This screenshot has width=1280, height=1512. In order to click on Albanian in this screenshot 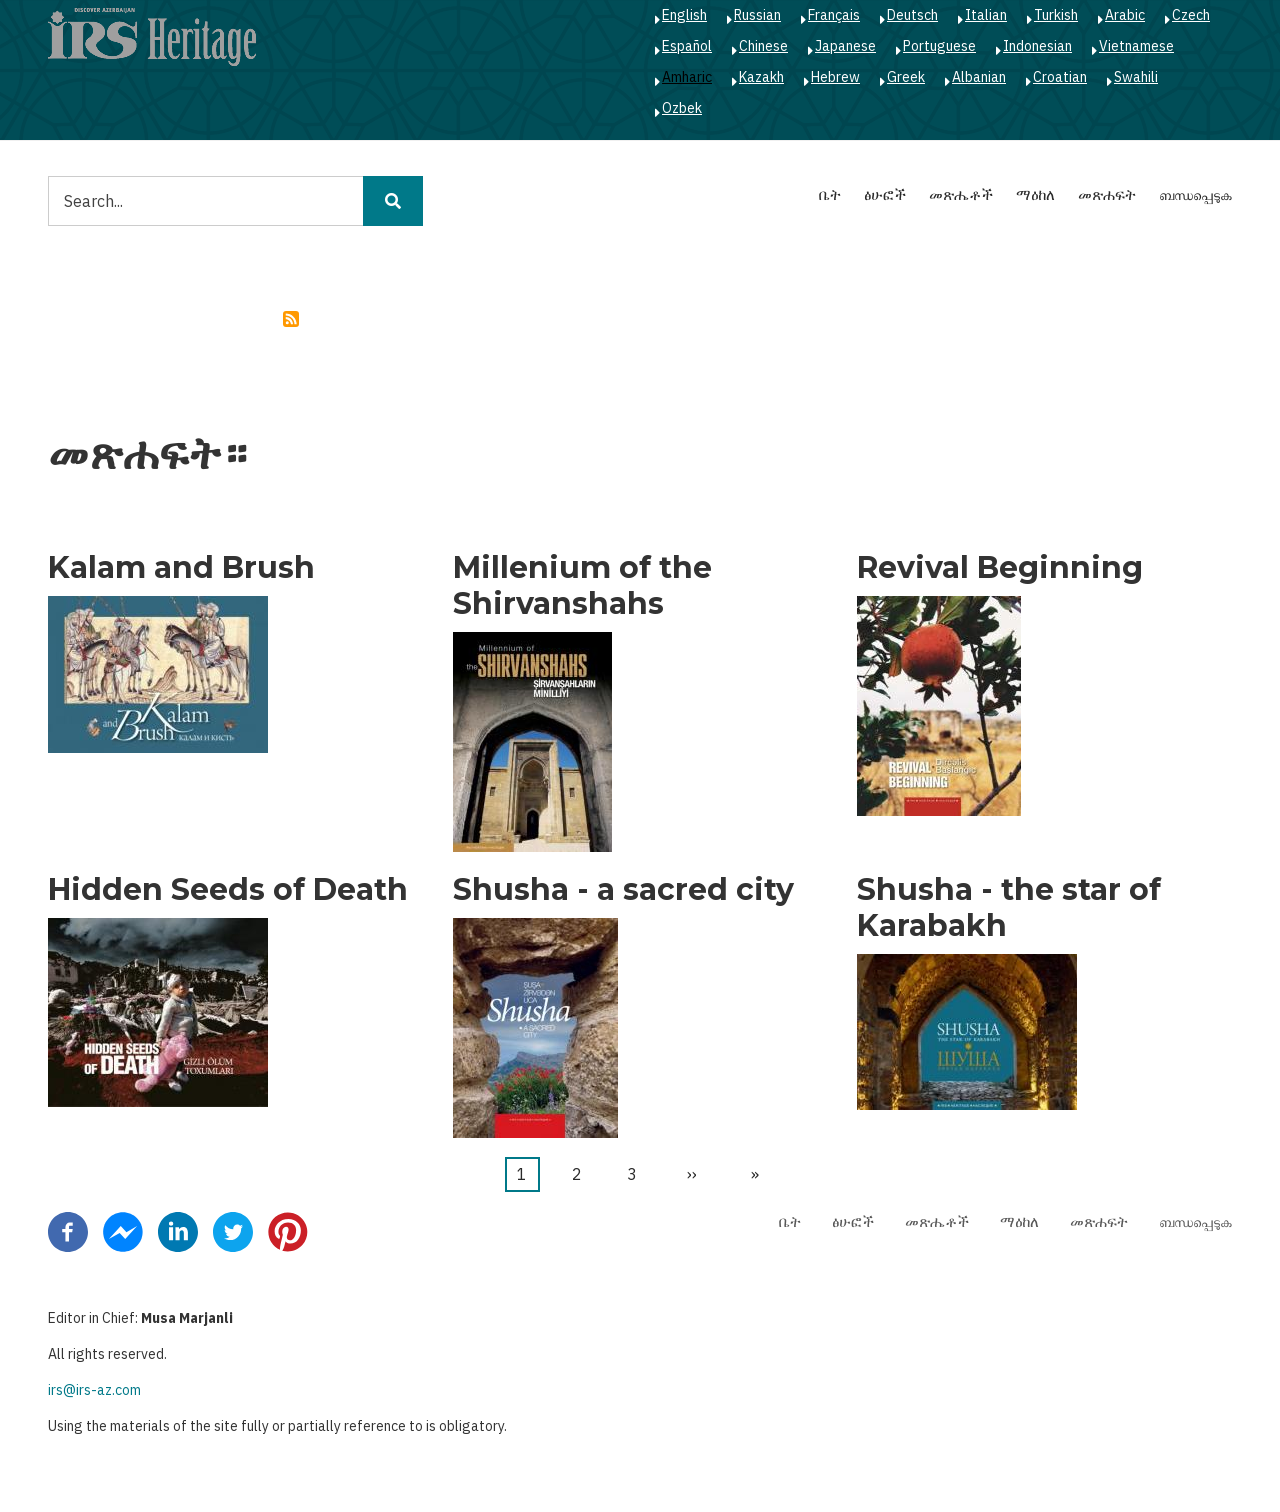, I will do `click(979, 77)`.